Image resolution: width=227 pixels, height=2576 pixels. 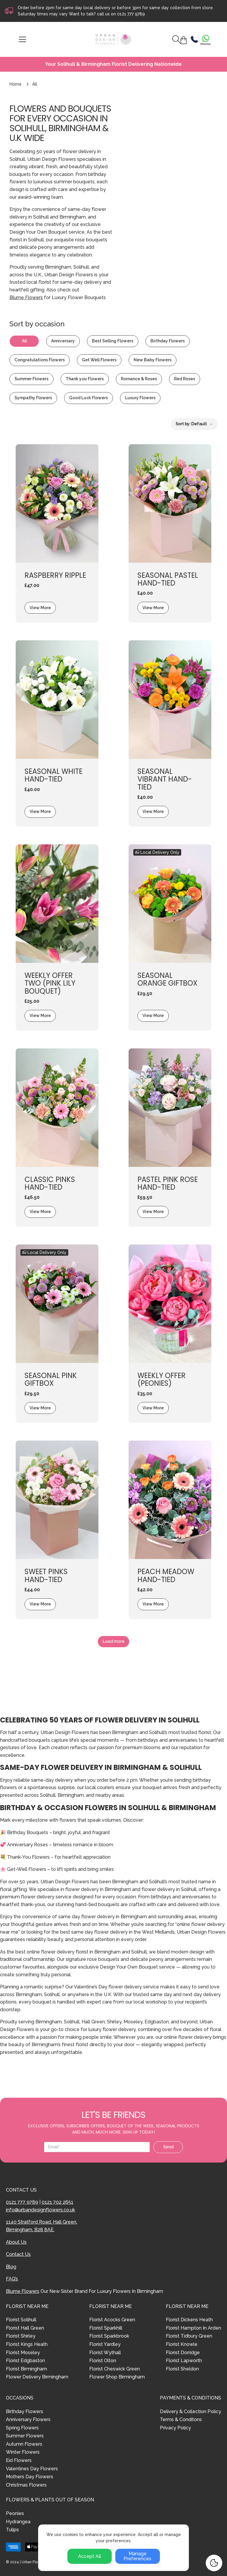 I want to click on Spring Flowers, so click(x=22, y=2428).